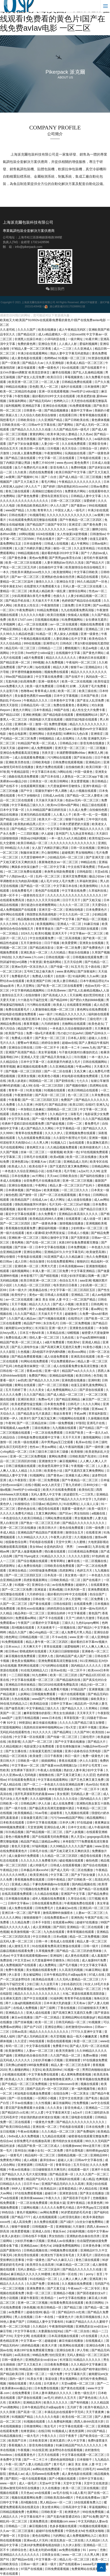  I want to click on 国产片91, so click(6, 2336).